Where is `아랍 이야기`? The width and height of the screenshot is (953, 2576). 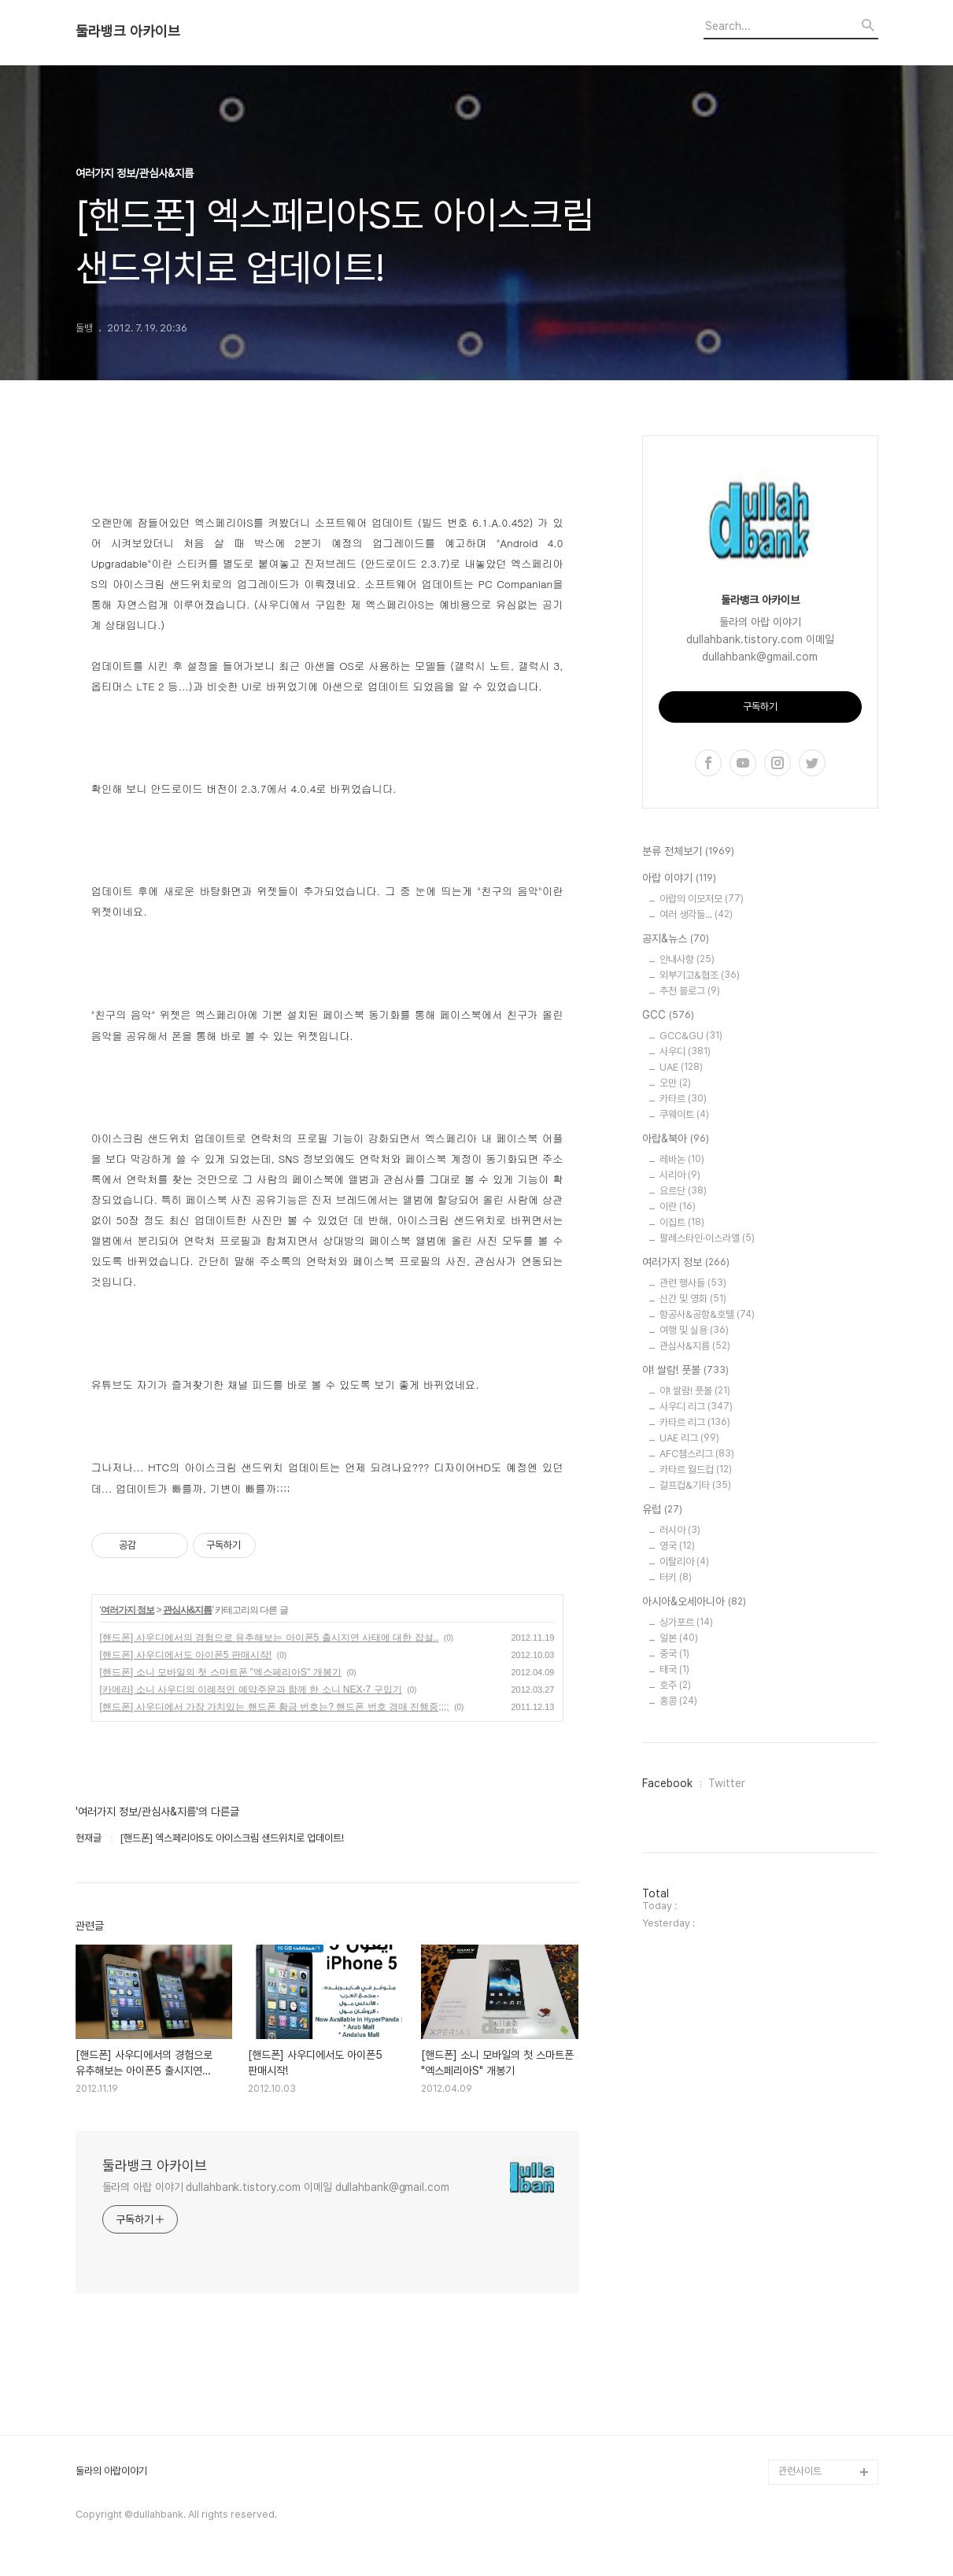 아랍 이야기 is located at coordinates (679, 878).